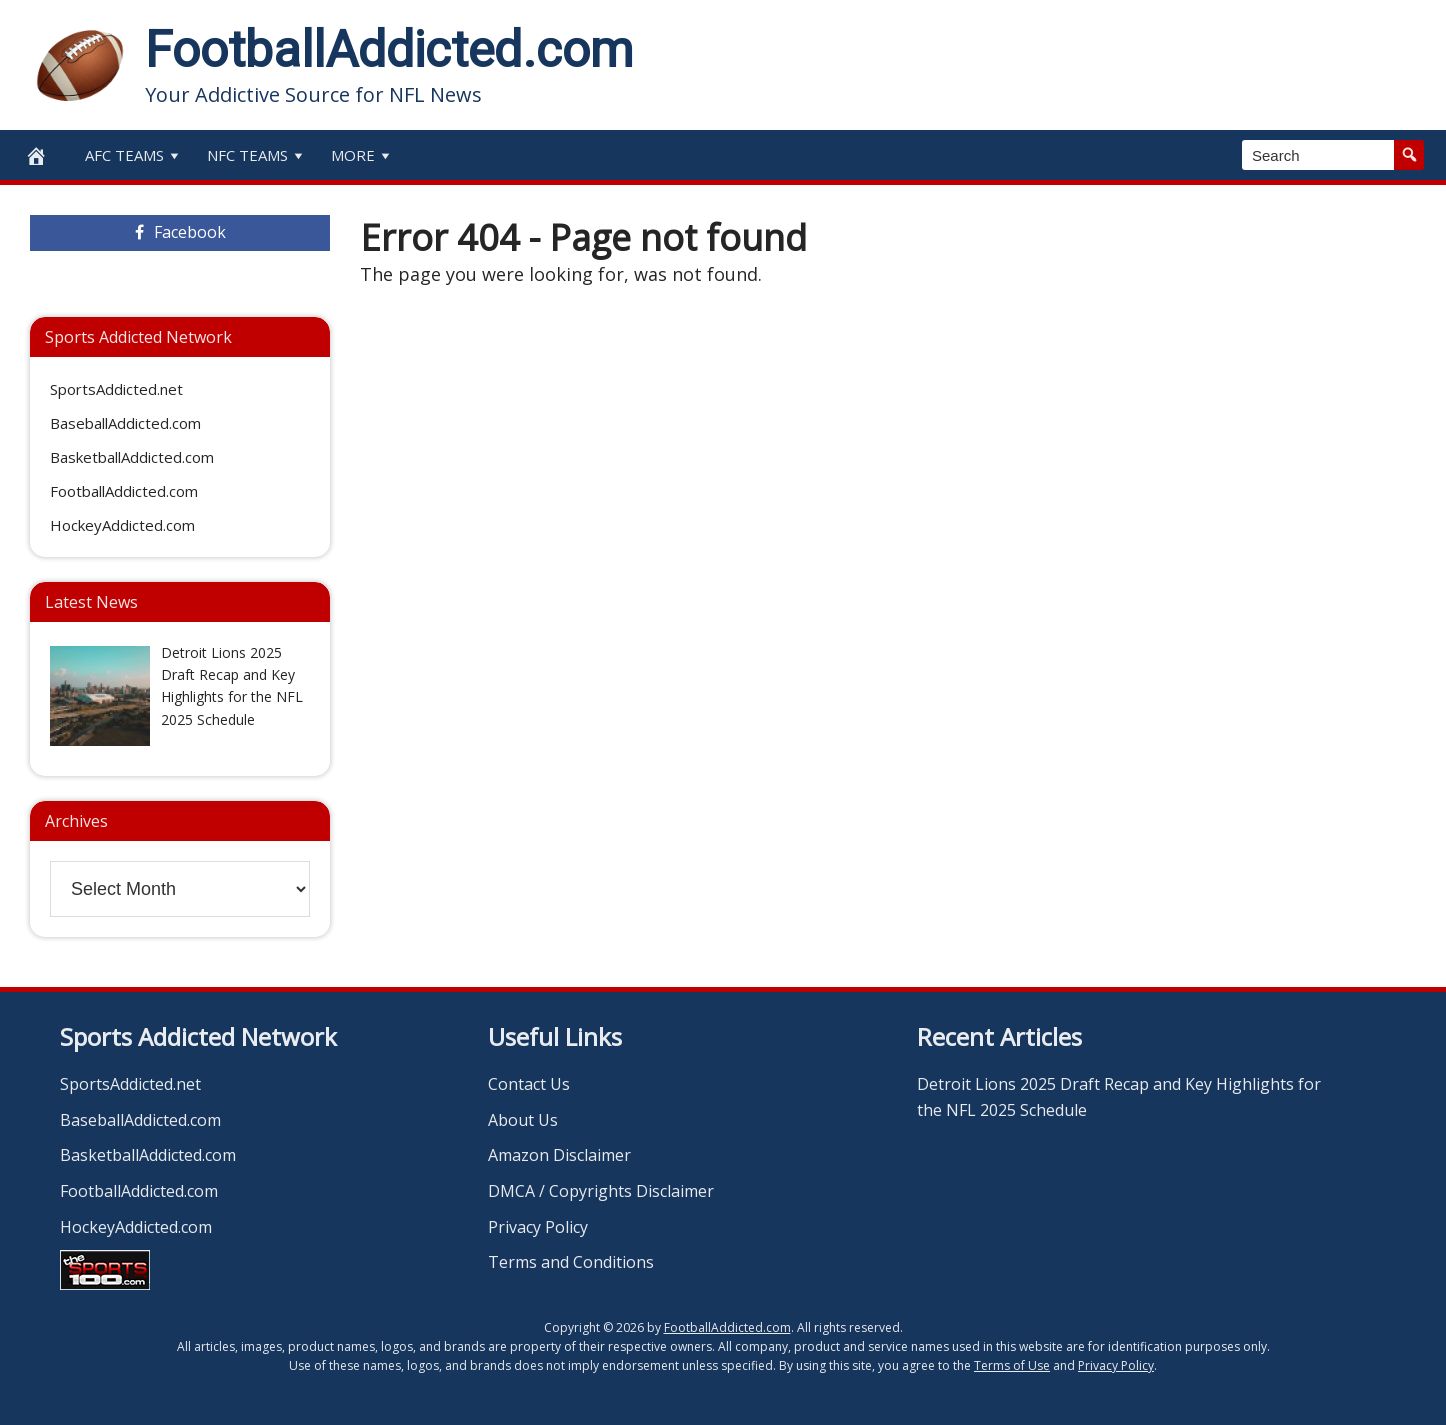 This screenshot has height=1425, width=1446. What do you see at coordinates (122, 525) in the screenshot?
I see `HockeyAddicted.com` at bounding box center [122, 525].